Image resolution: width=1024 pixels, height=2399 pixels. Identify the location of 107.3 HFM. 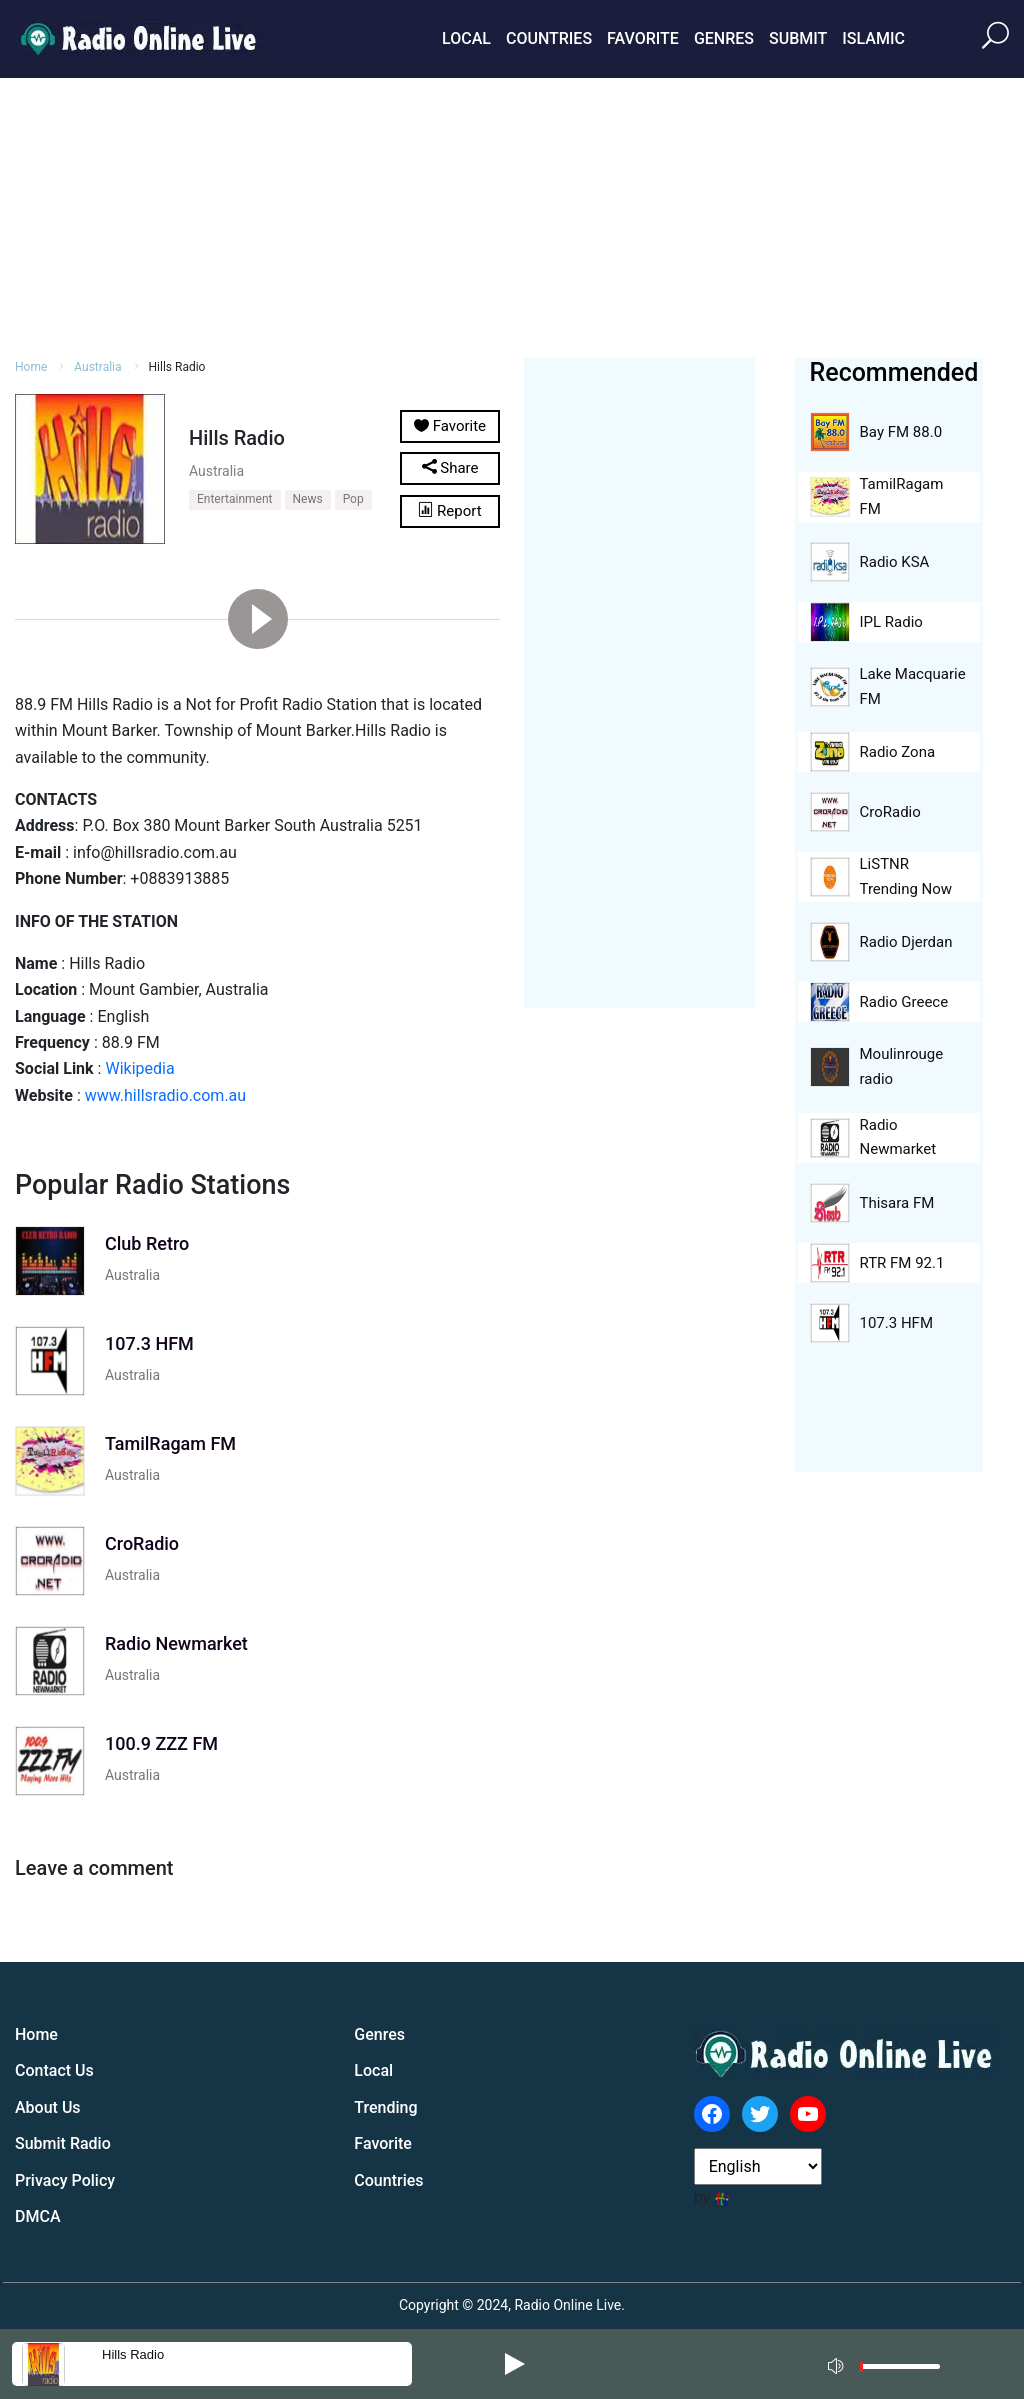
(896, 1323).